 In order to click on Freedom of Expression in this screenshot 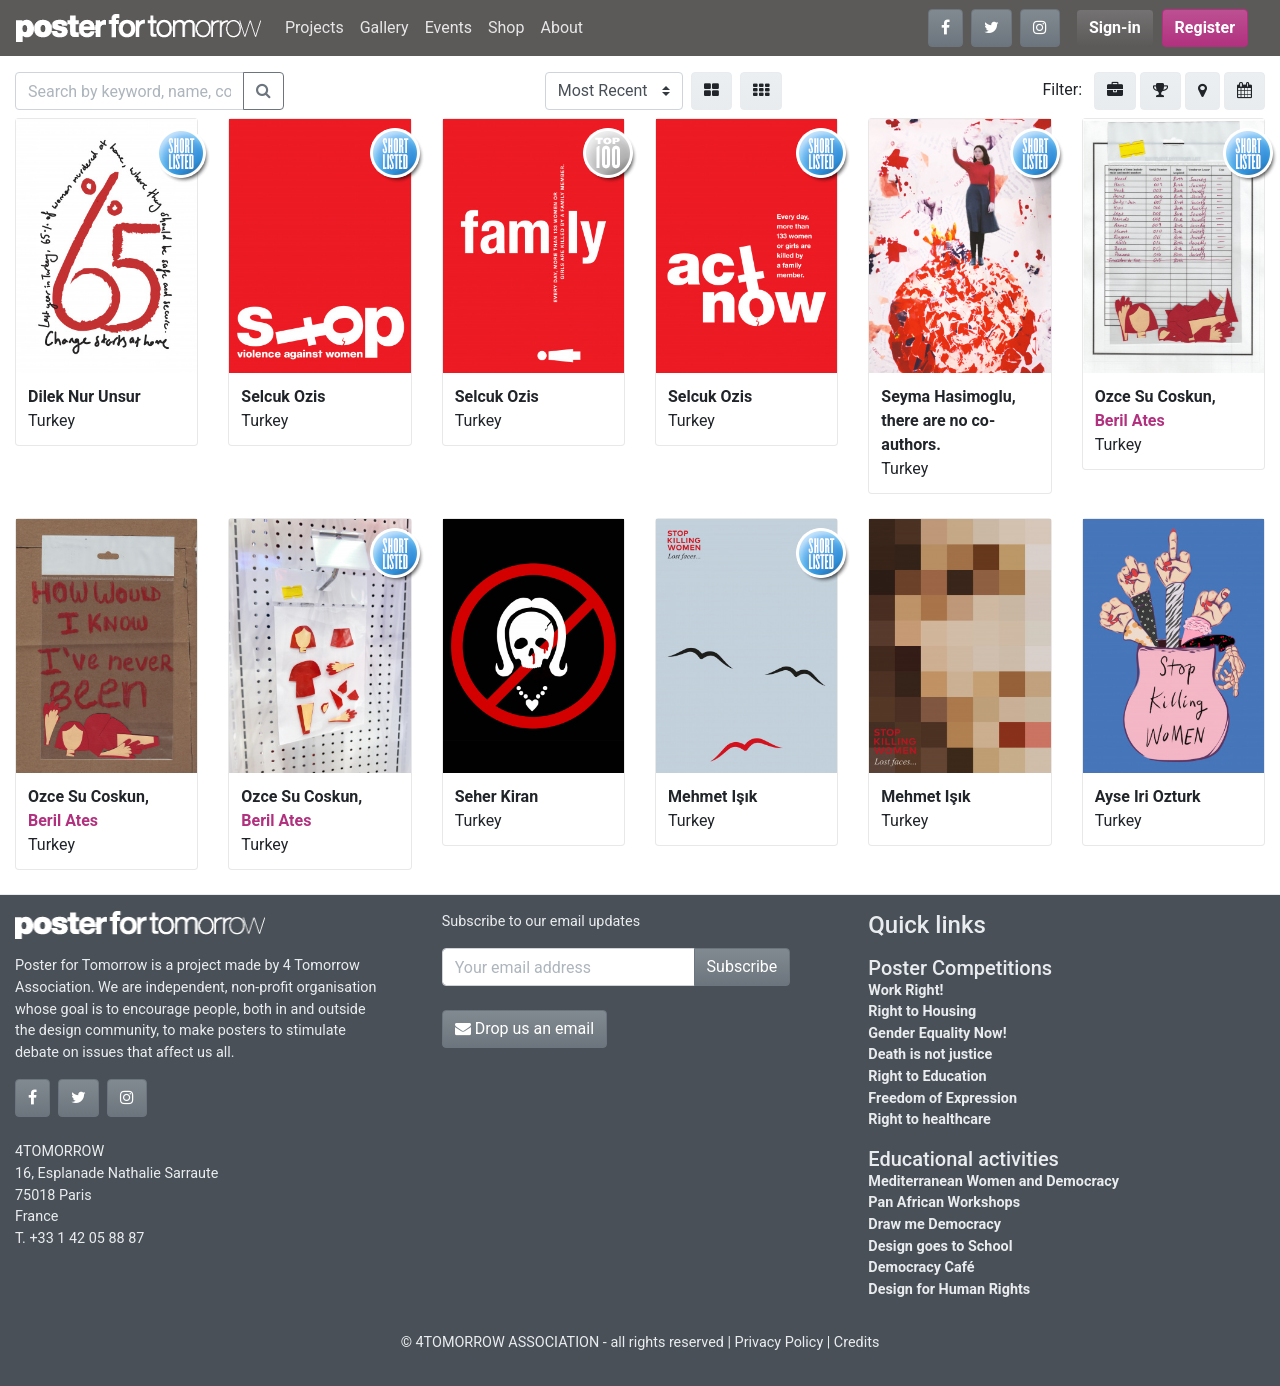, I will do `click(942, 1098)`.